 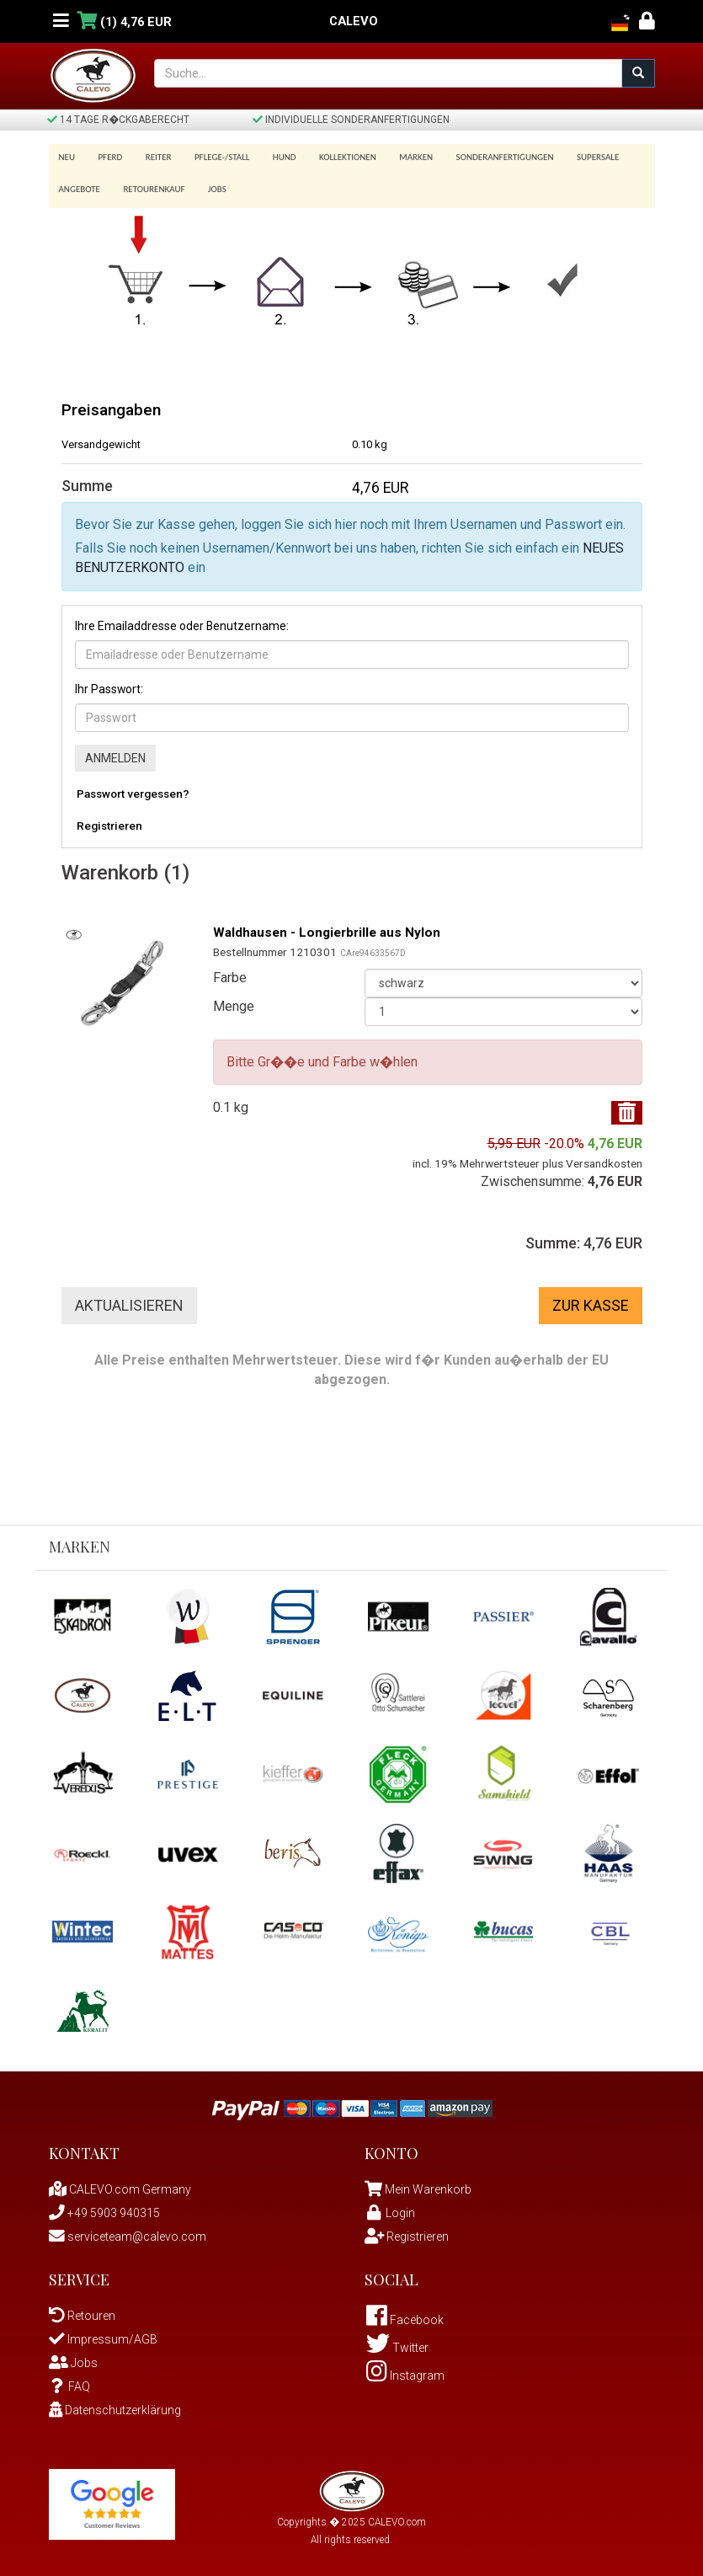 What do you see at coordinates (428, 2183) in the screenshot?
I see `Mein Warenkorb` at bounding box center [428, 2183].